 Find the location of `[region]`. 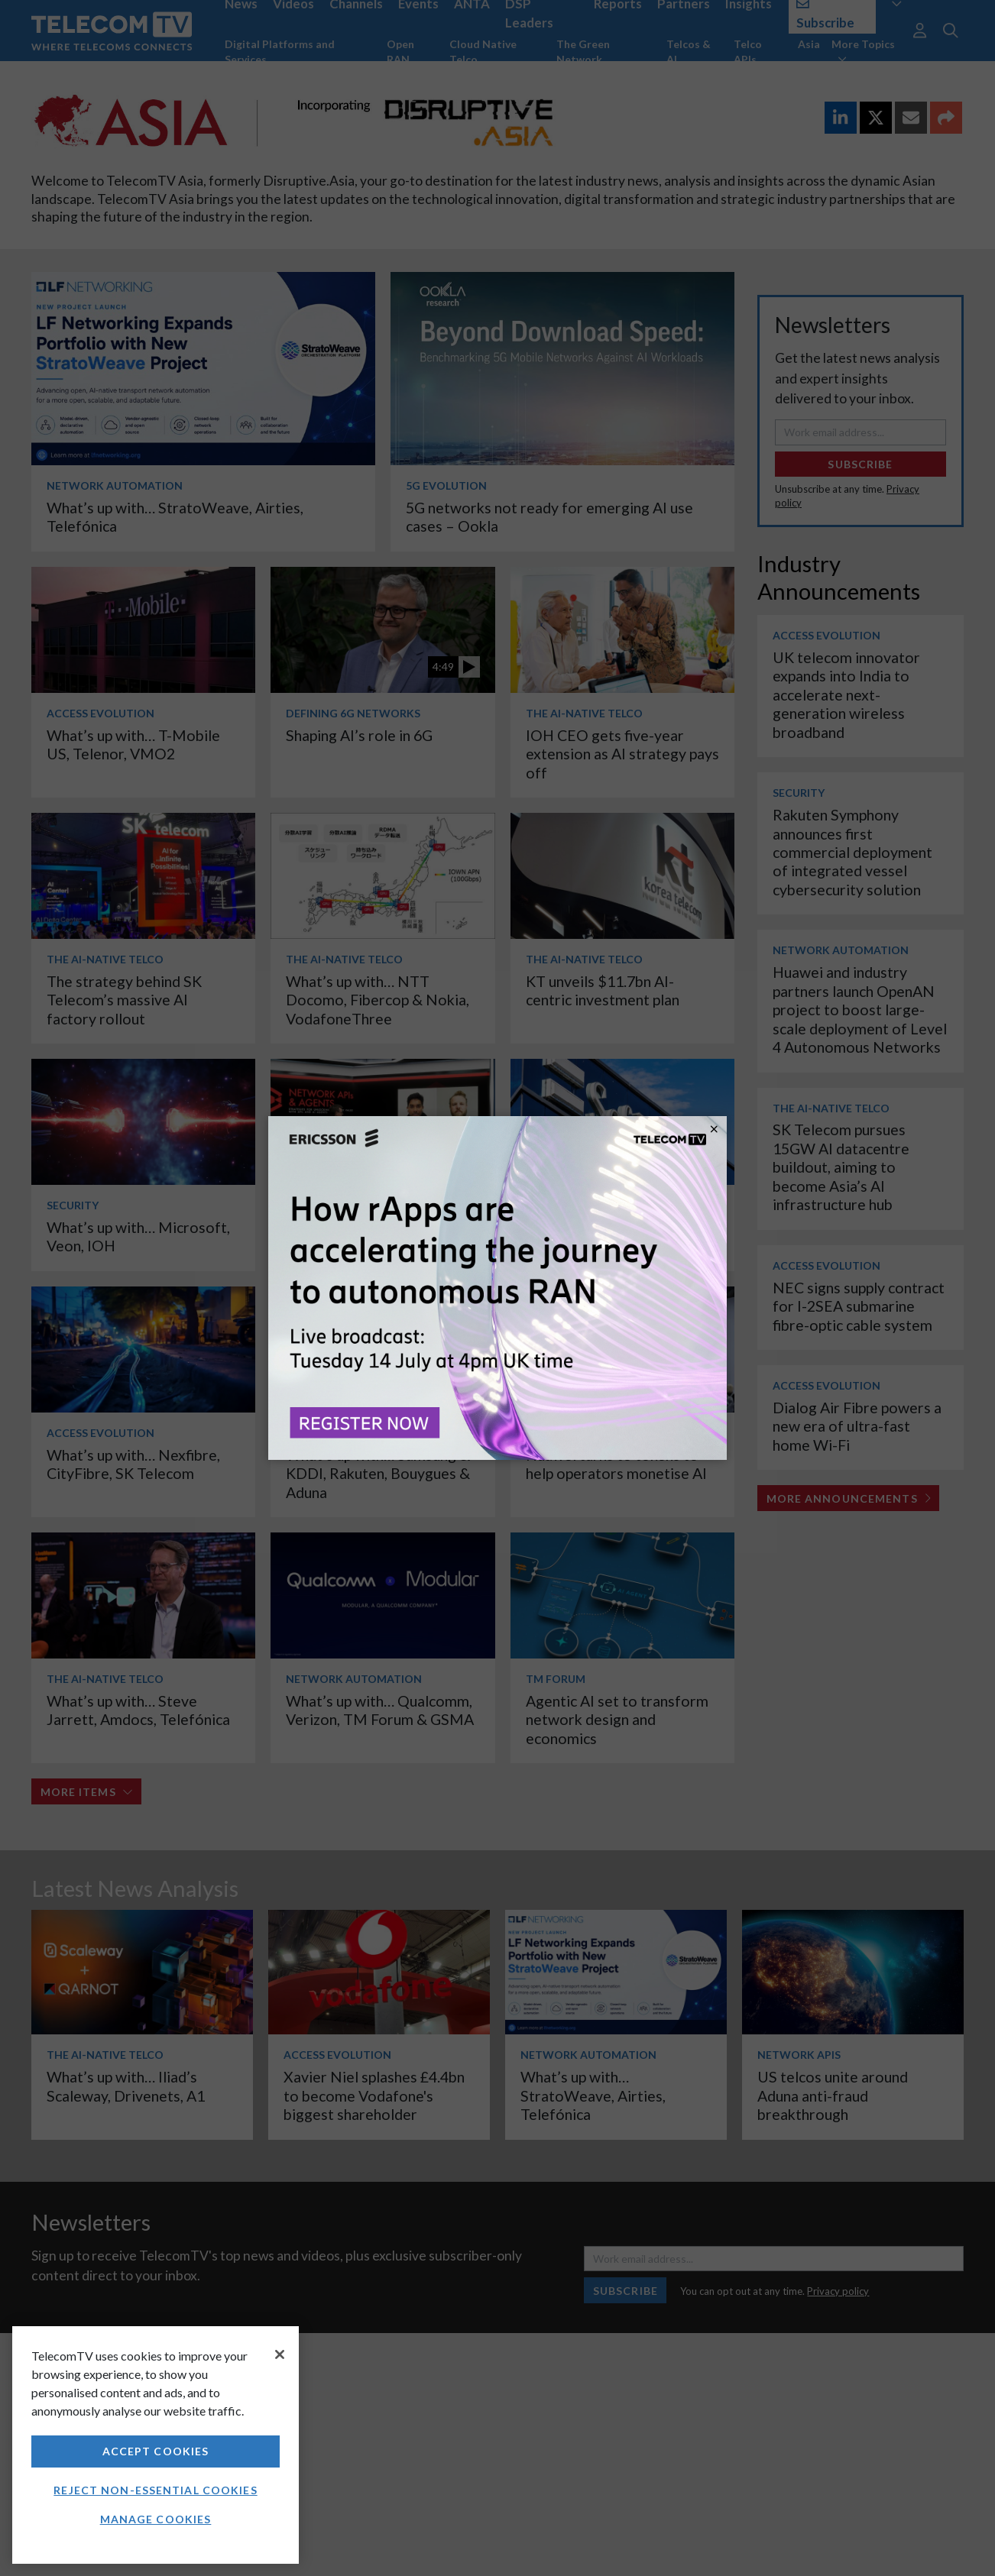

[region] is located at coordinates (155, 2445).